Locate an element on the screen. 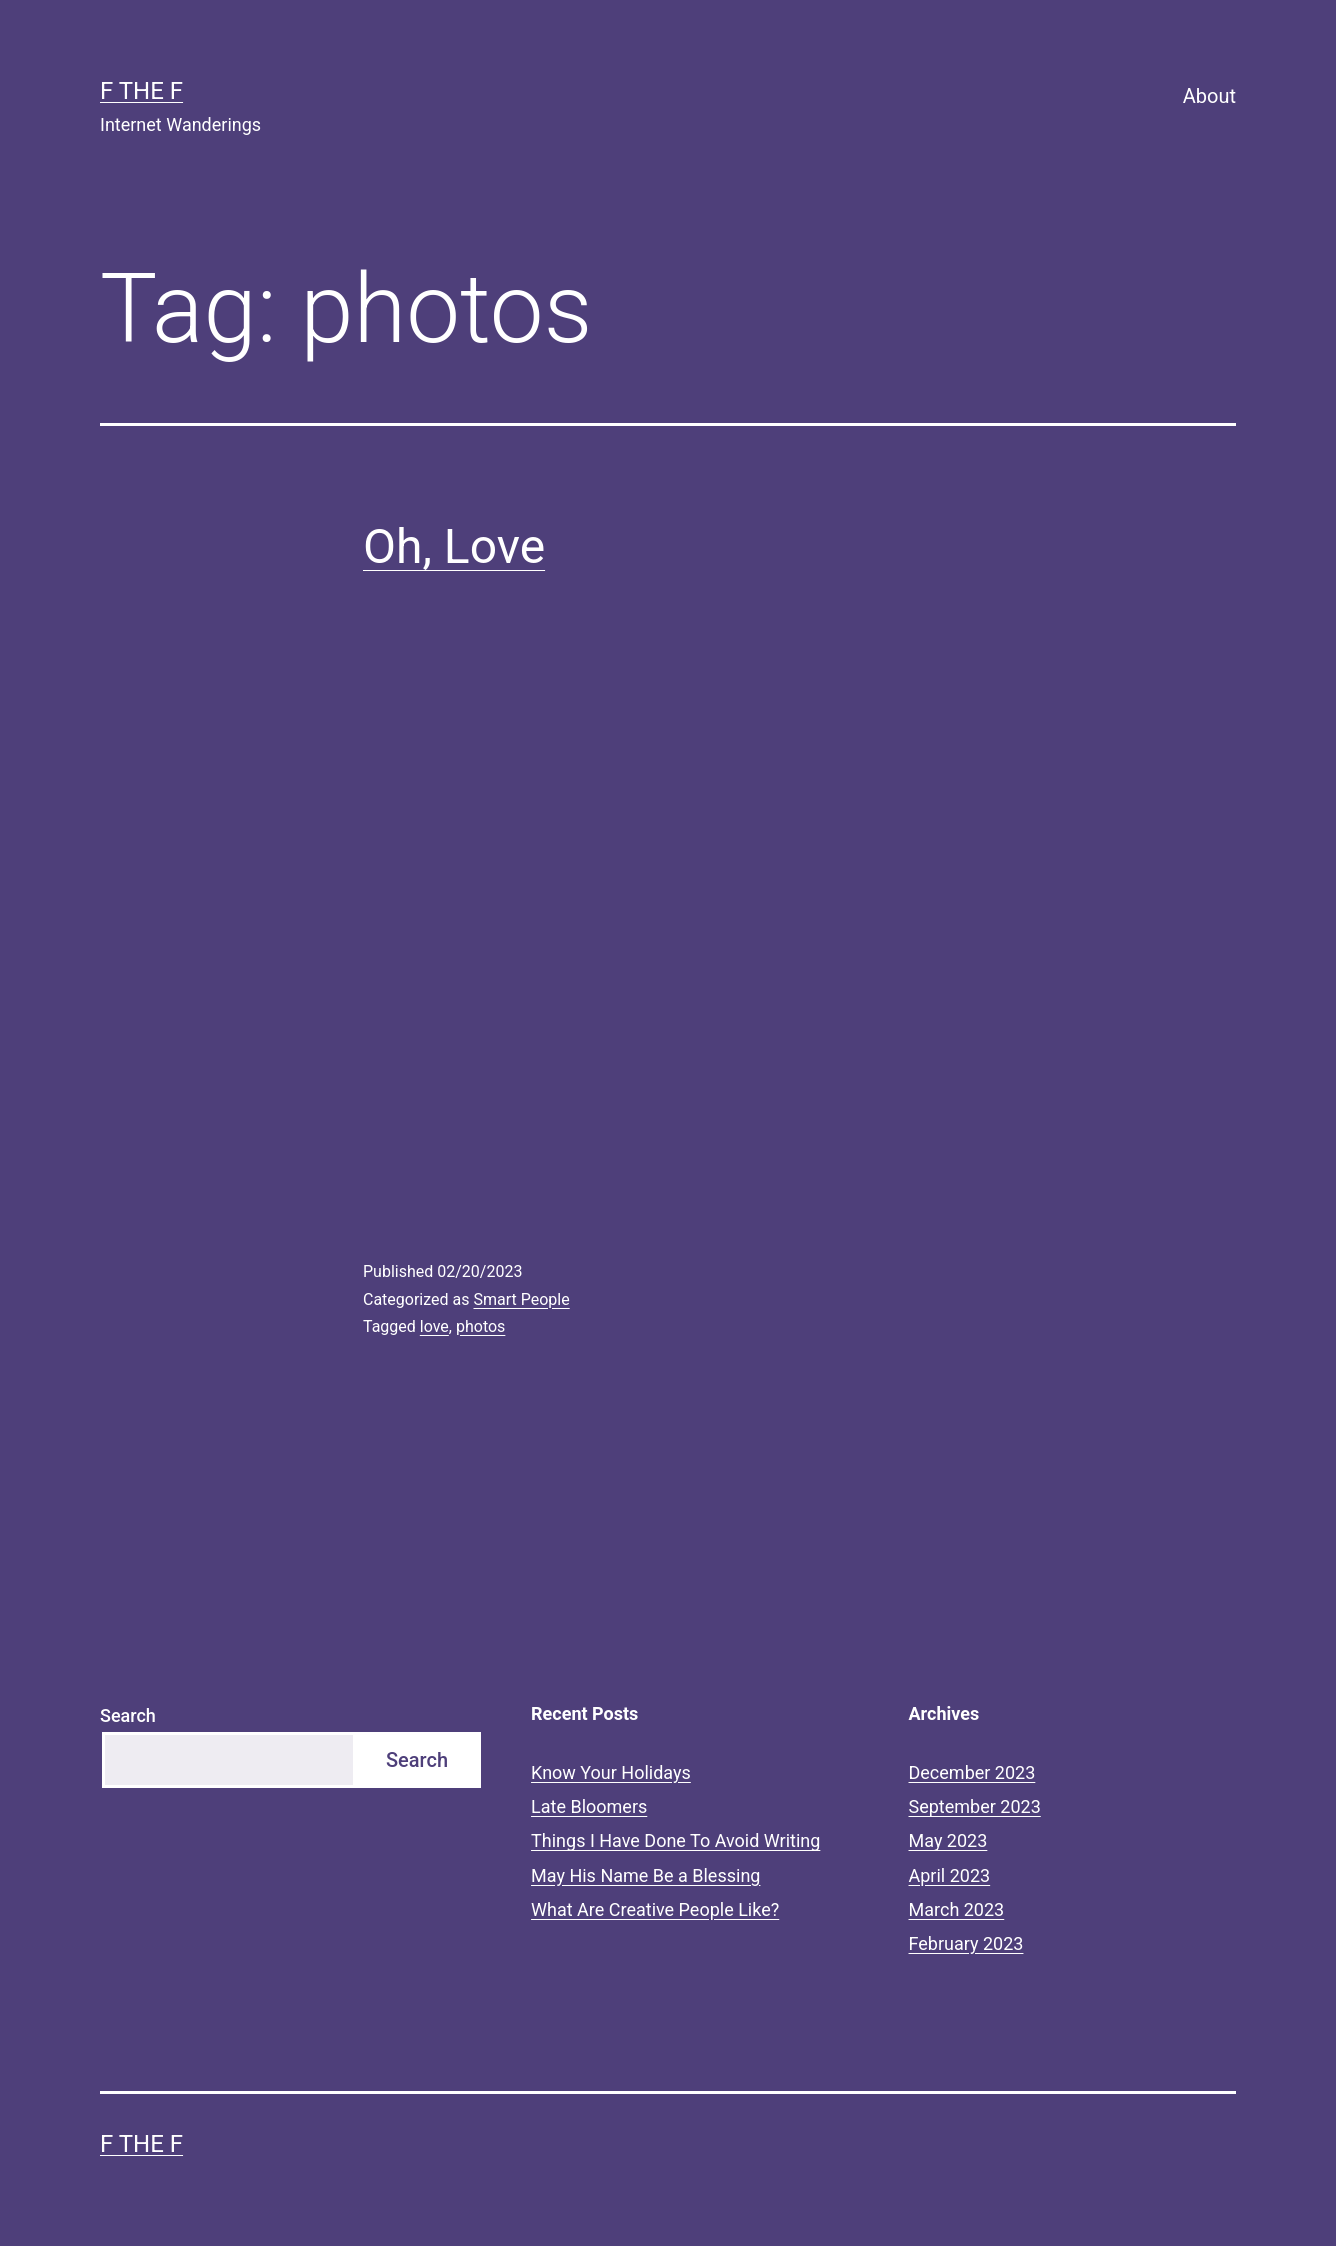  Late Bloomers is located at coordinates (589, 1806).